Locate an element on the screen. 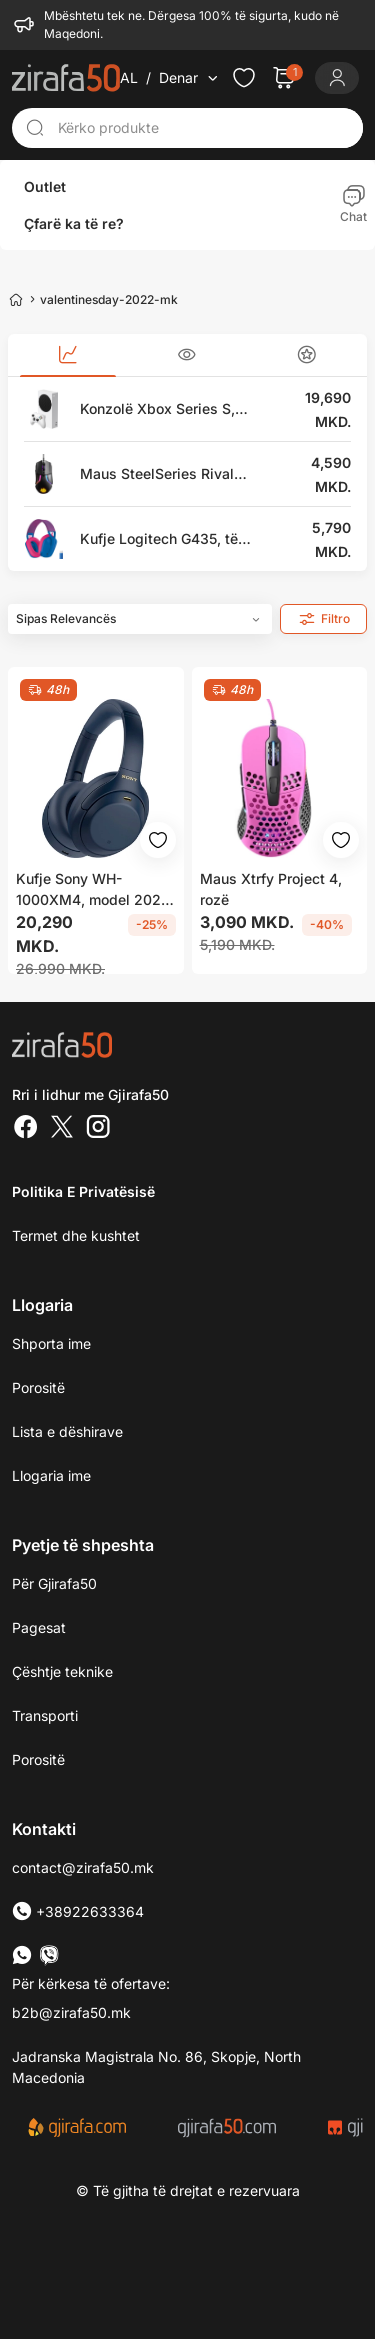 This screenshot has height=2339, width=375. Maus SteelSeries Rival 600, i zi is located at coordinates (157, 472).